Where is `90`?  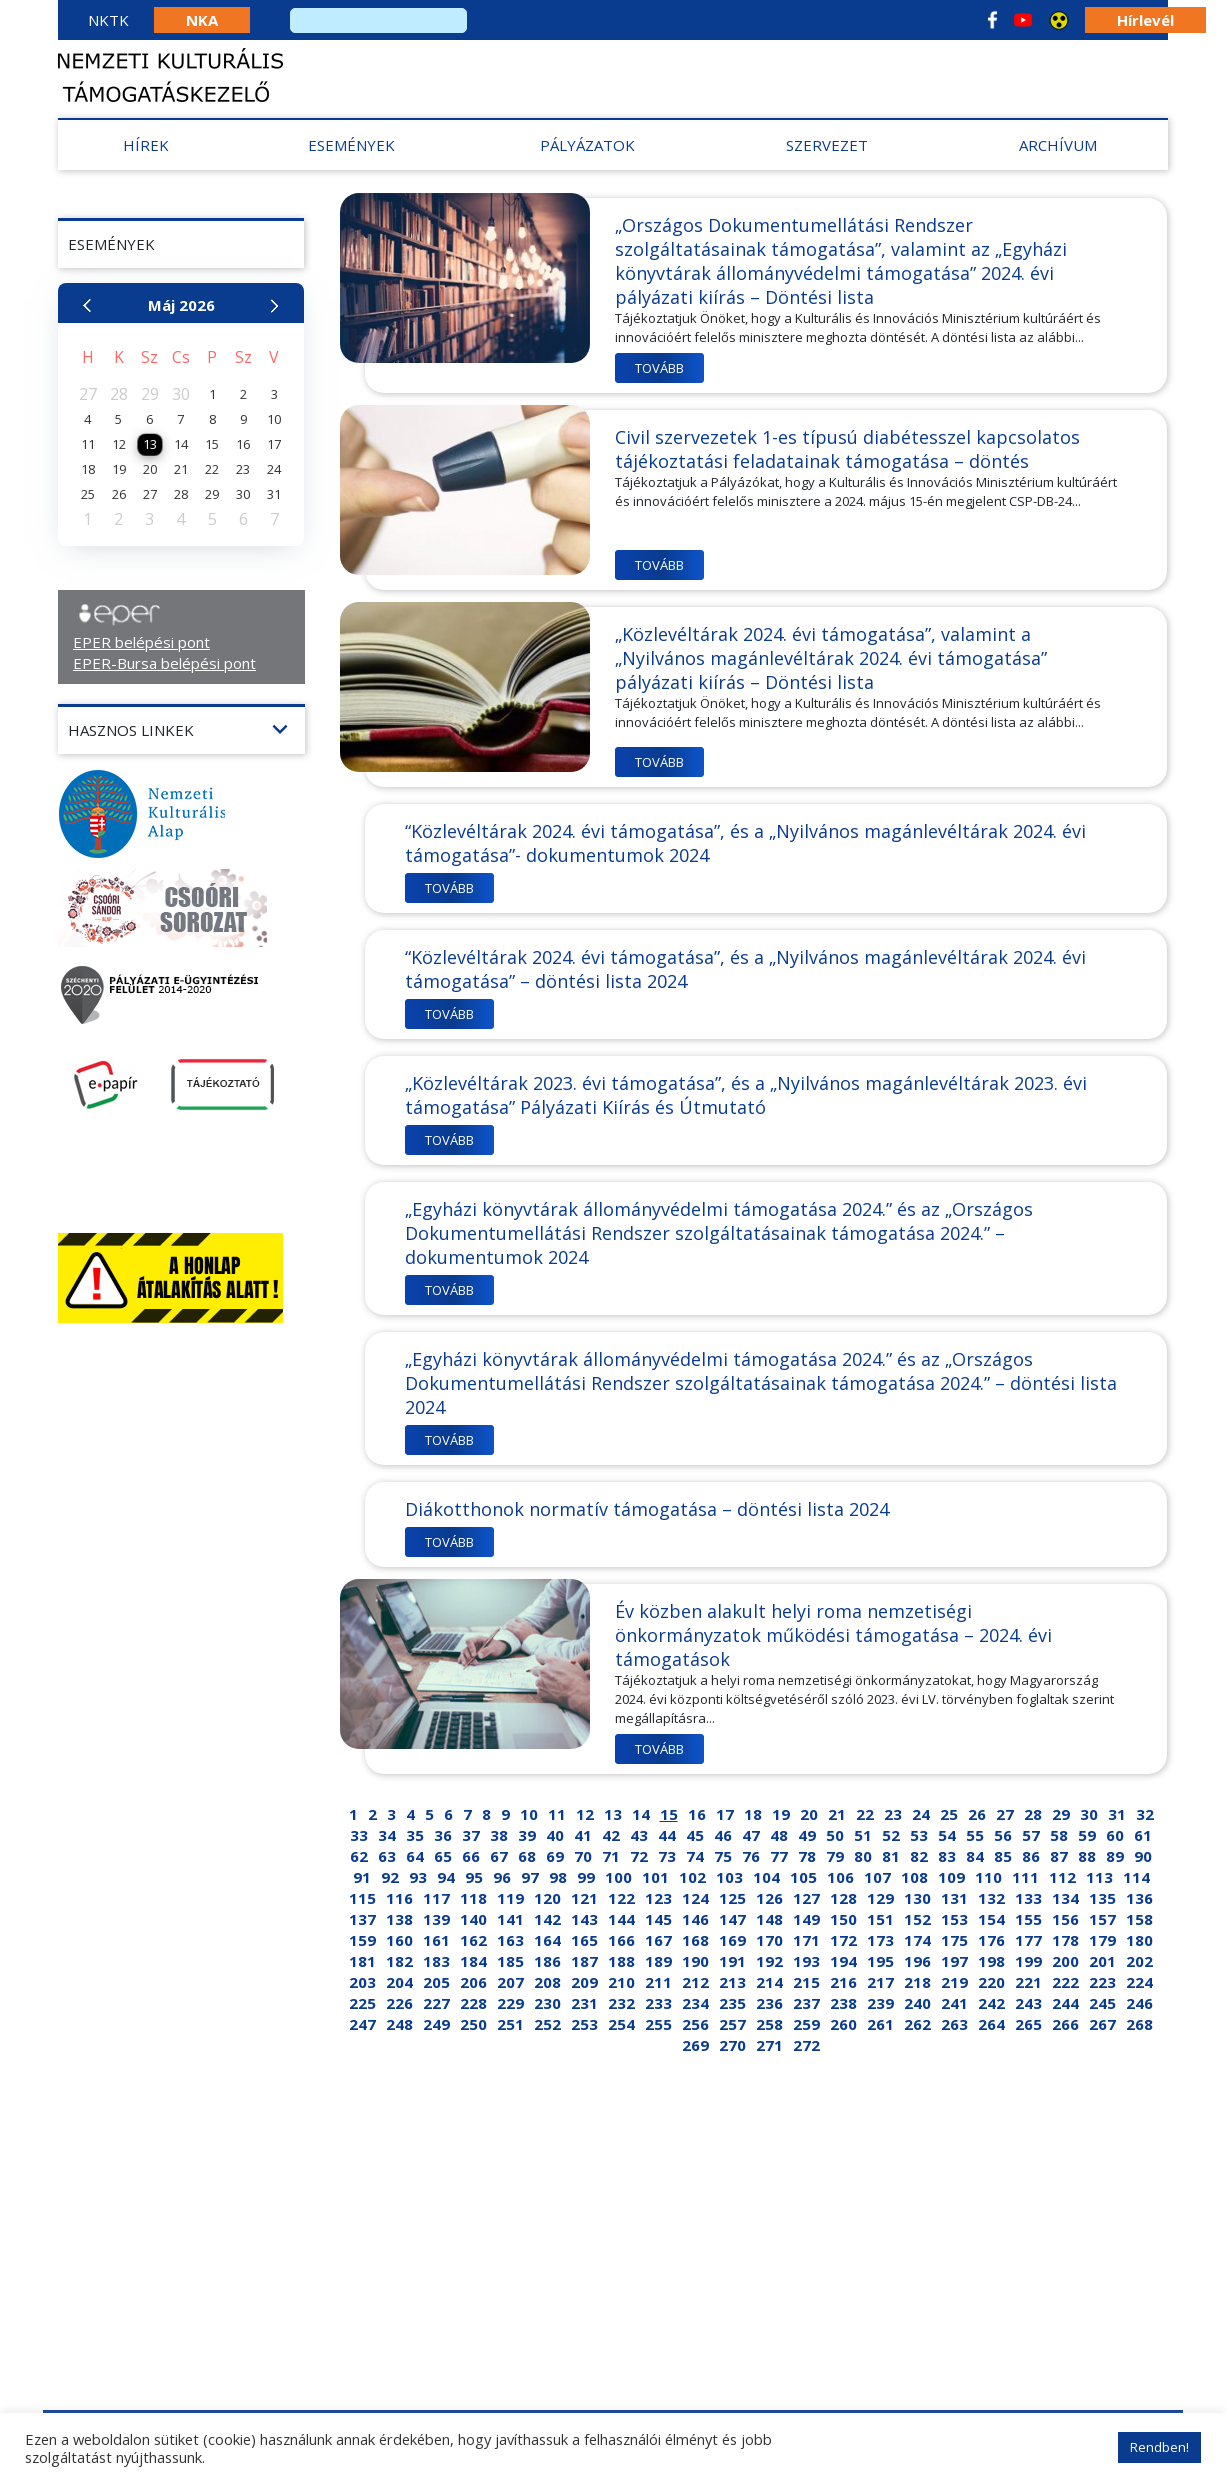
90 is located at coordinates (1143, 1856).